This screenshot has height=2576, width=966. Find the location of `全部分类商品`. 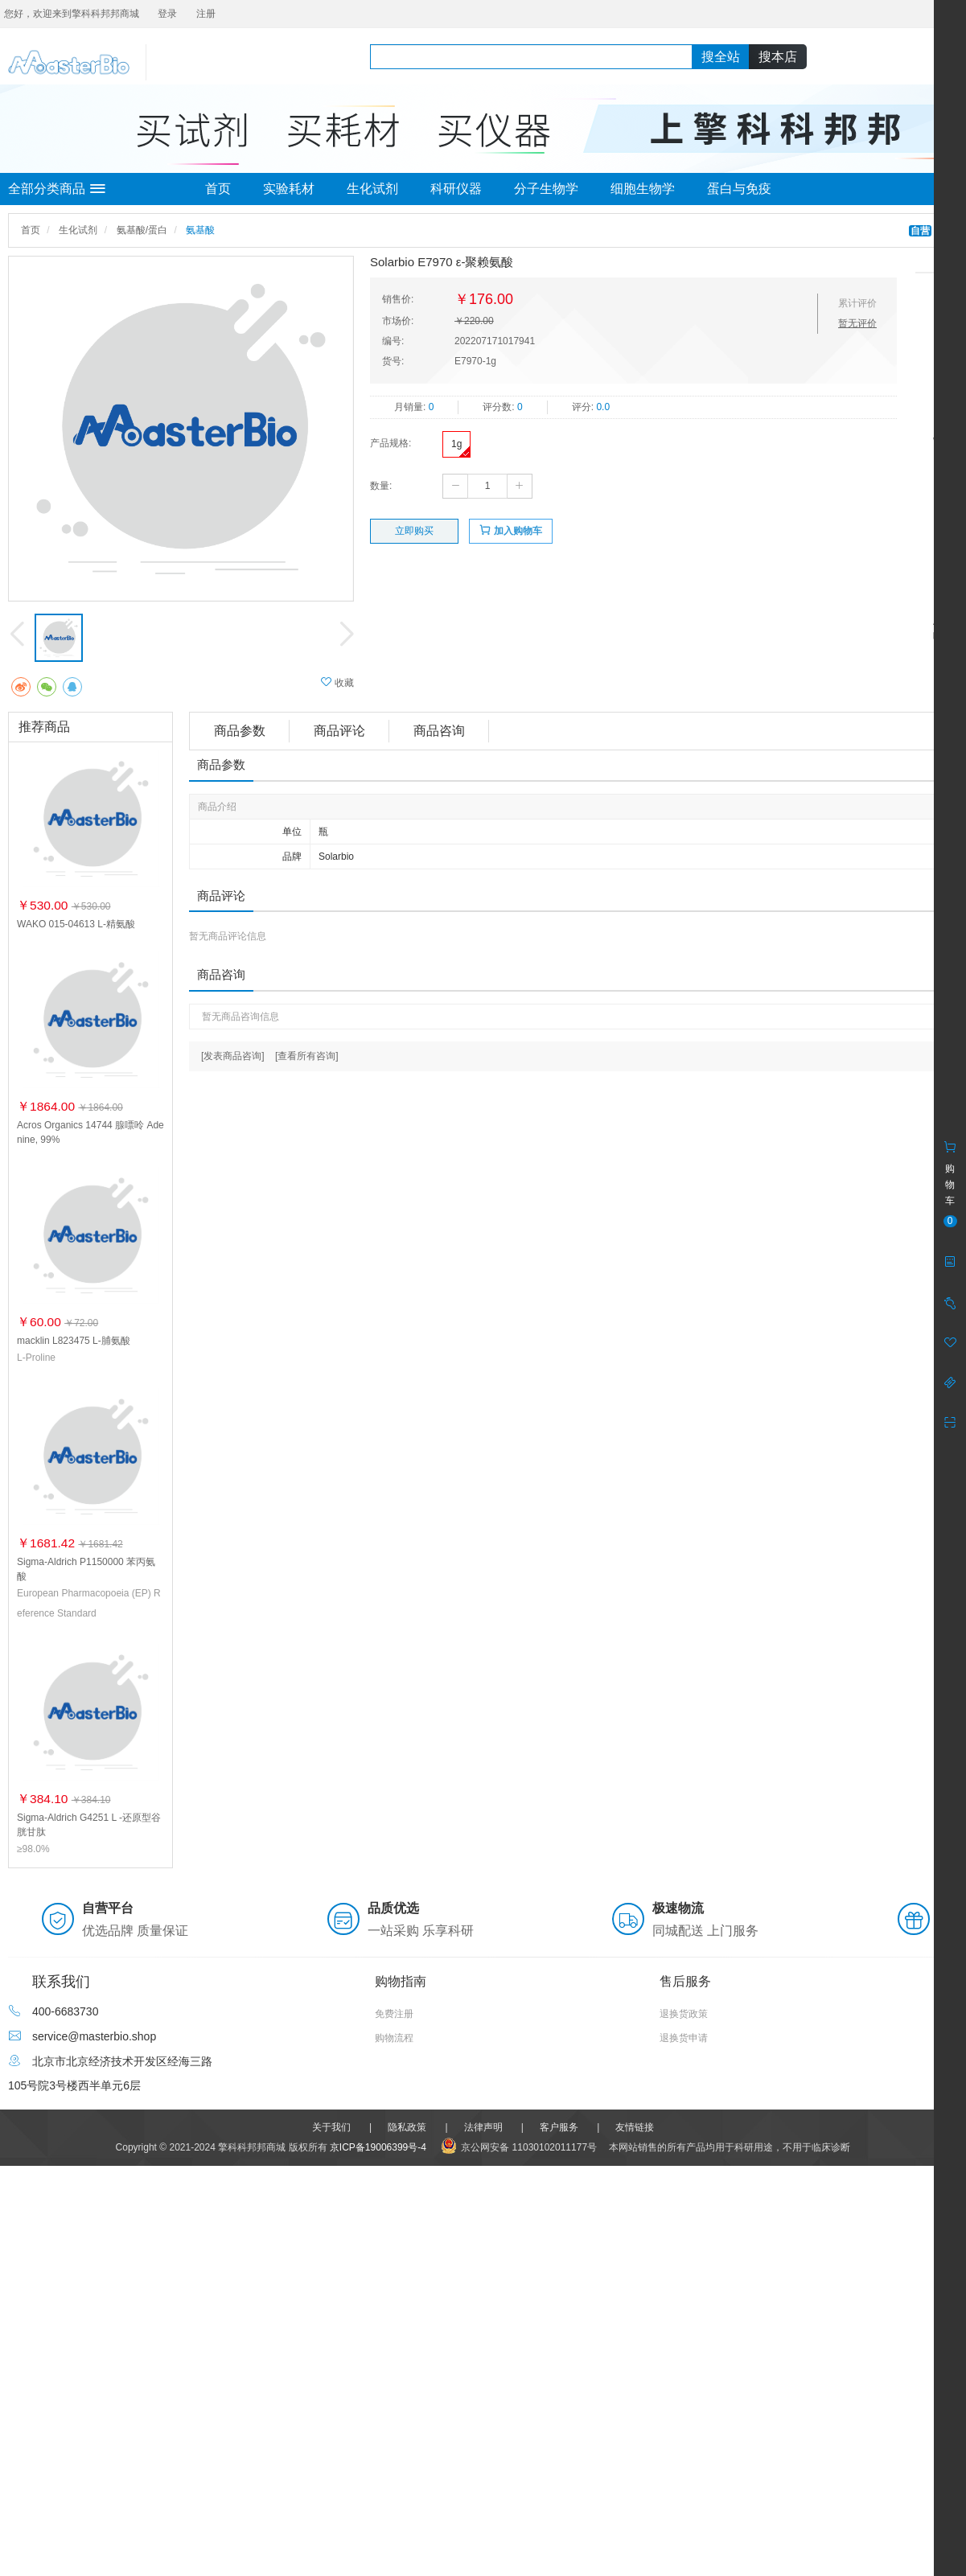

全部分类商品 is located at coordinates (56, 189).